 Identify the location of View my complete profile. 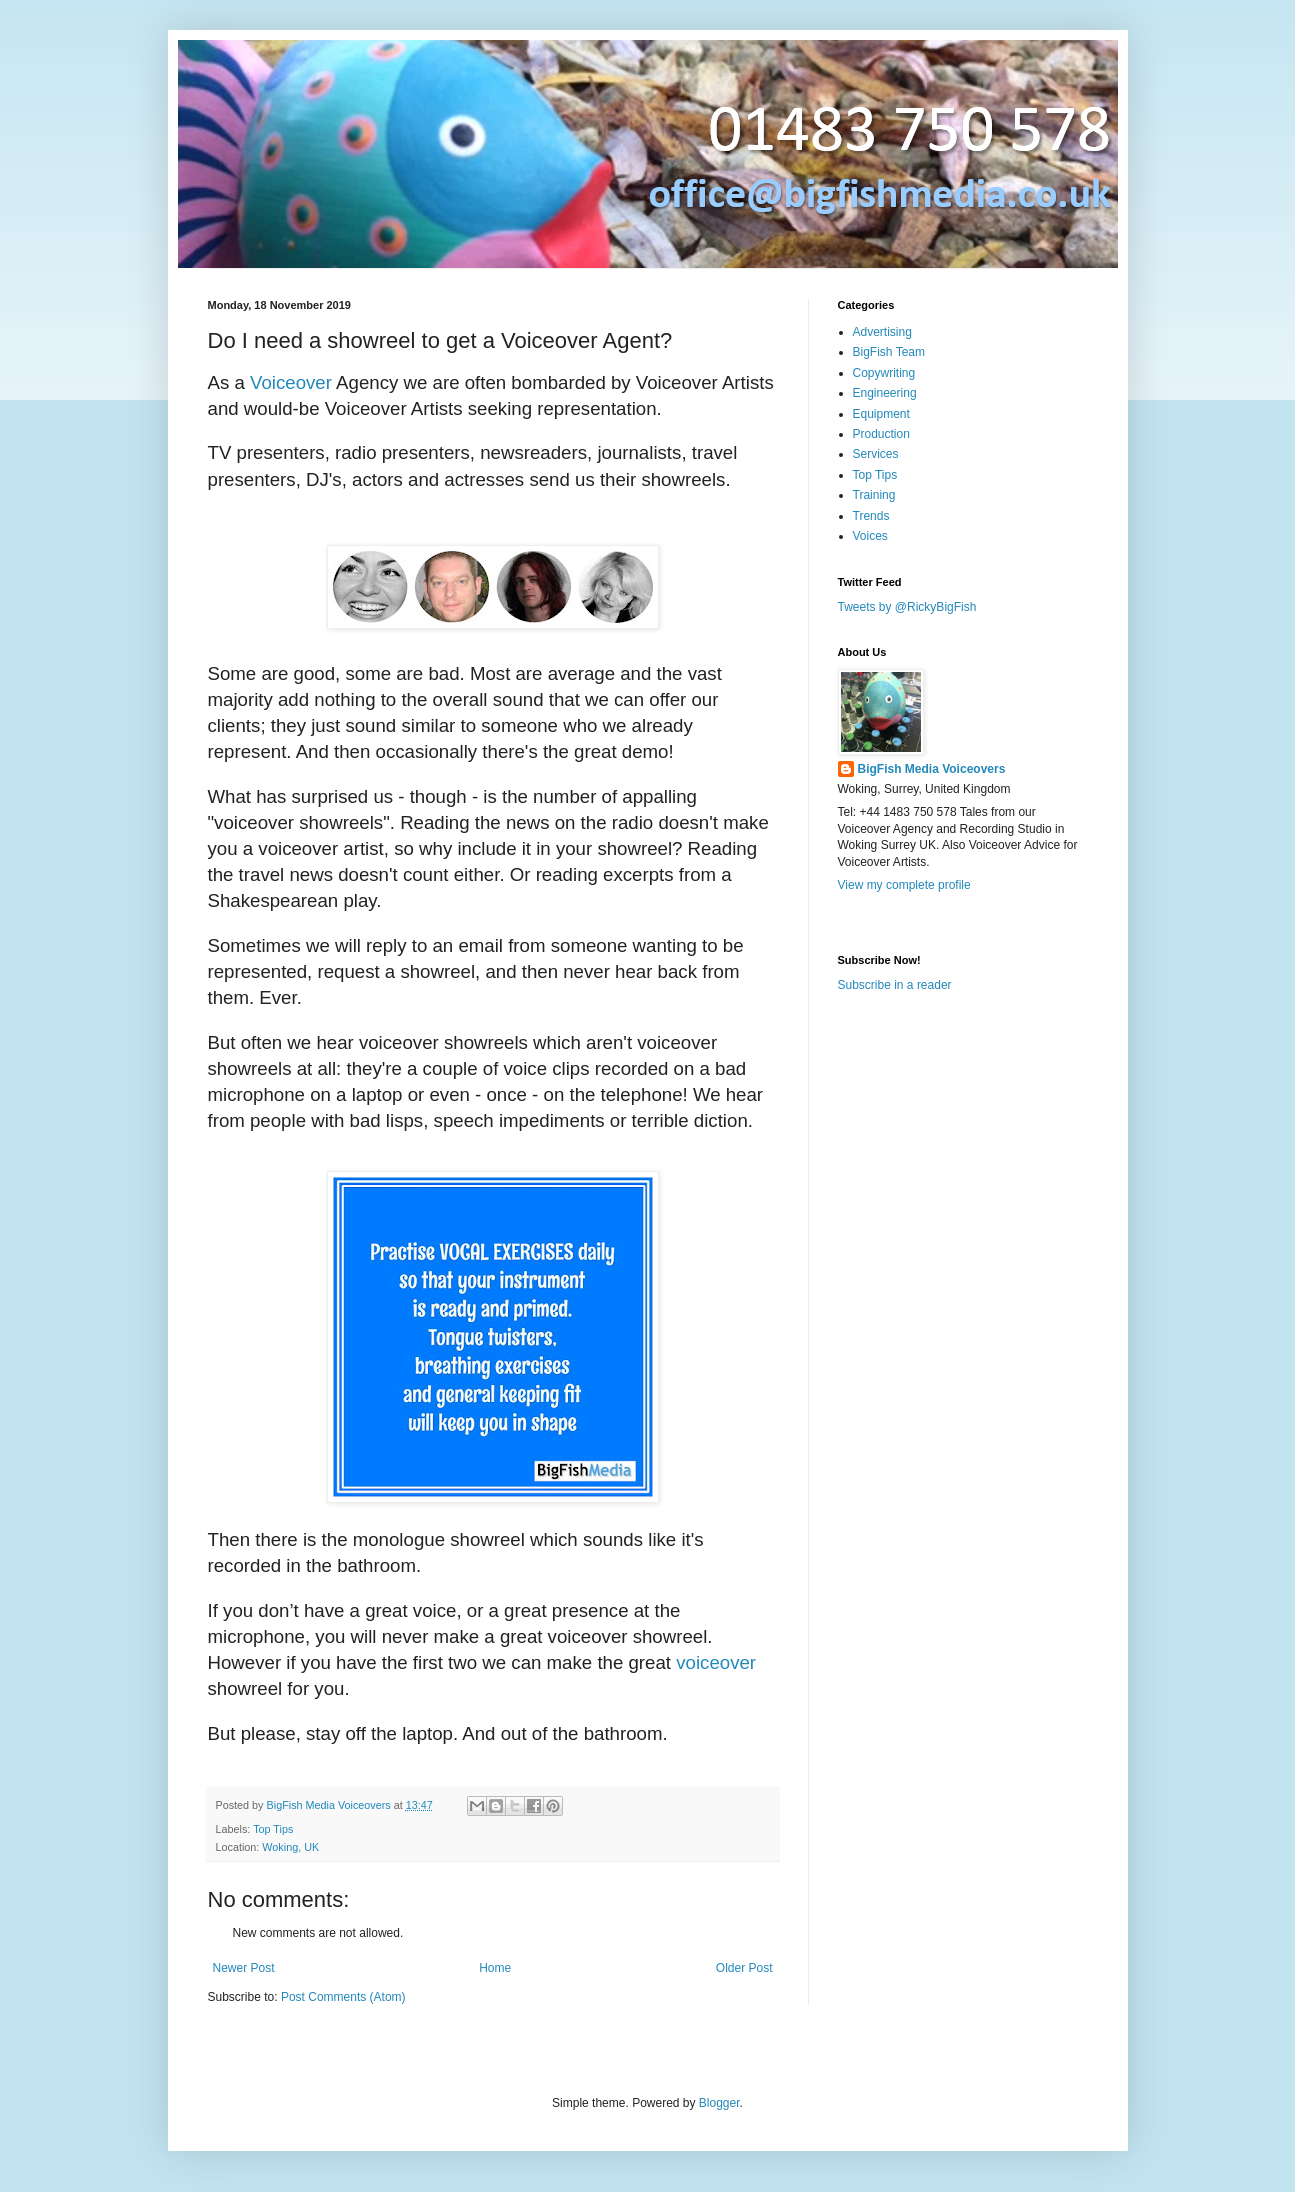
(904, 885).